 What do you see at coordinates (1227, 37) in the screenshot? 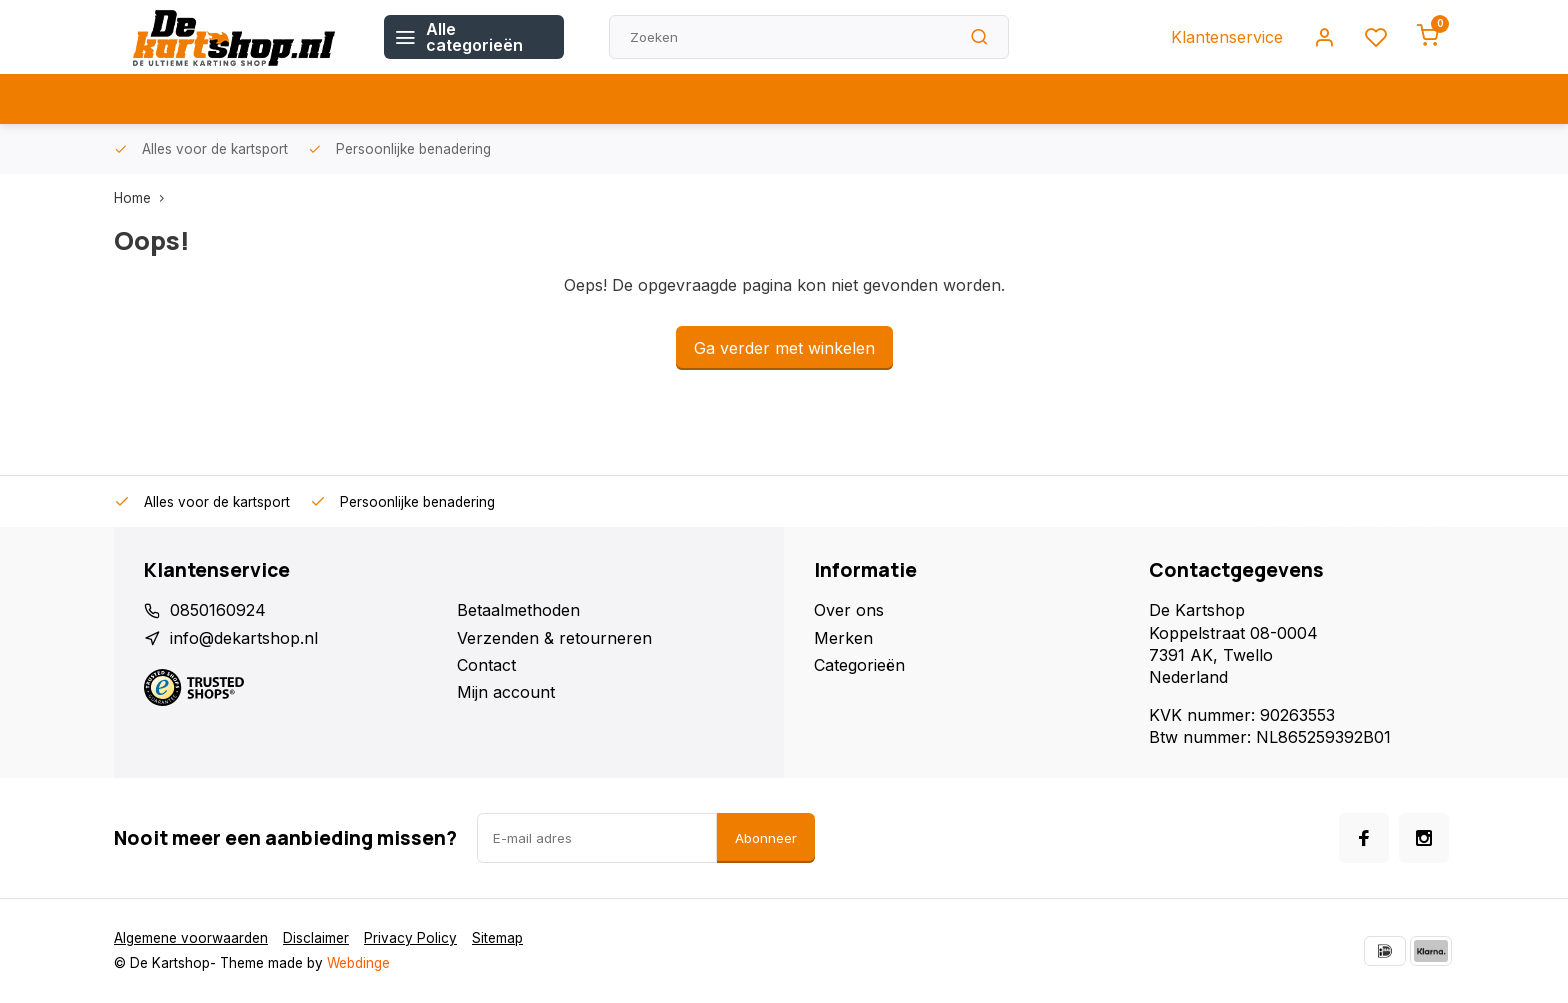
I see `Klantenservice` at bounding box center [1227, 37].